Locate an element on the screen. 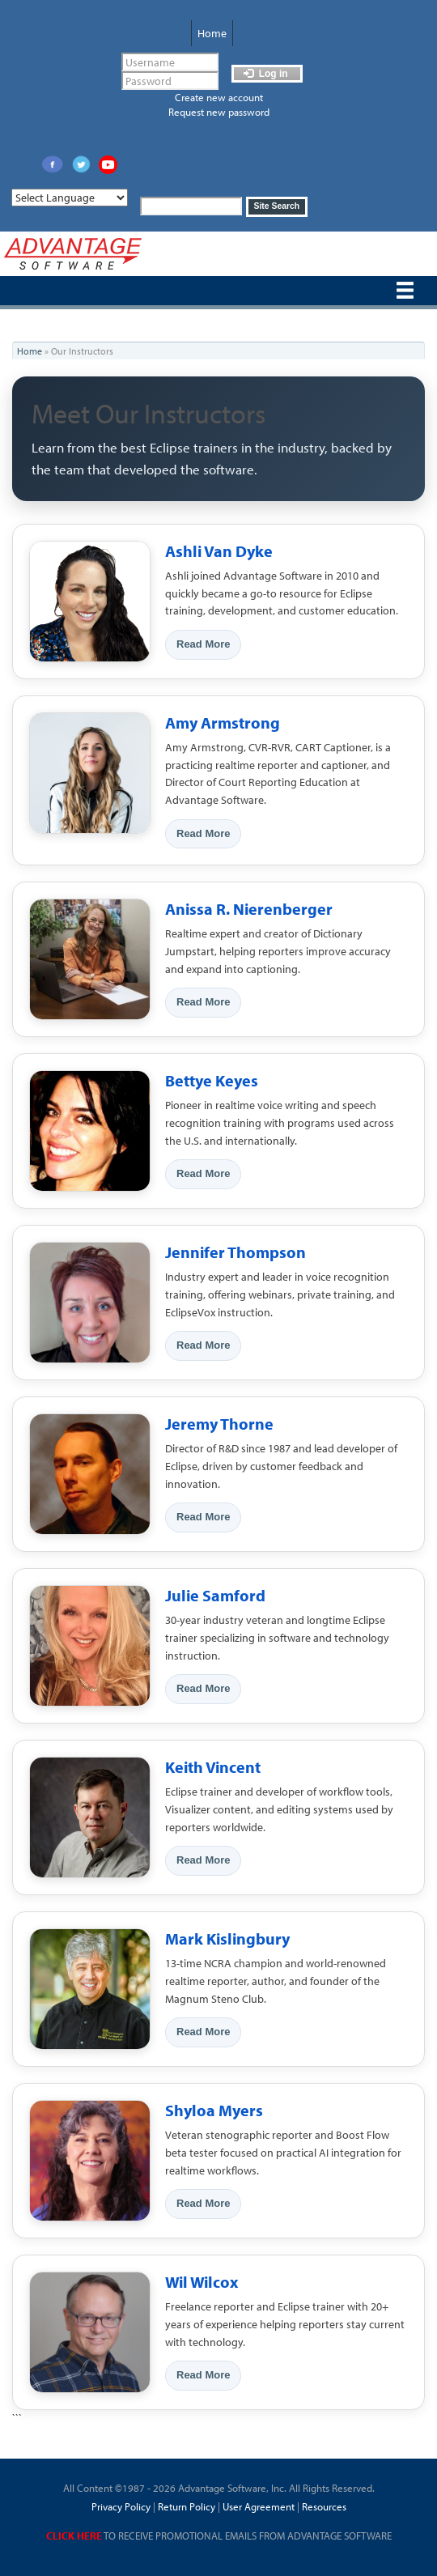 This screenshot has height=2576, width=437. Jeremy Thorne is located at coordinates (219, 1423).